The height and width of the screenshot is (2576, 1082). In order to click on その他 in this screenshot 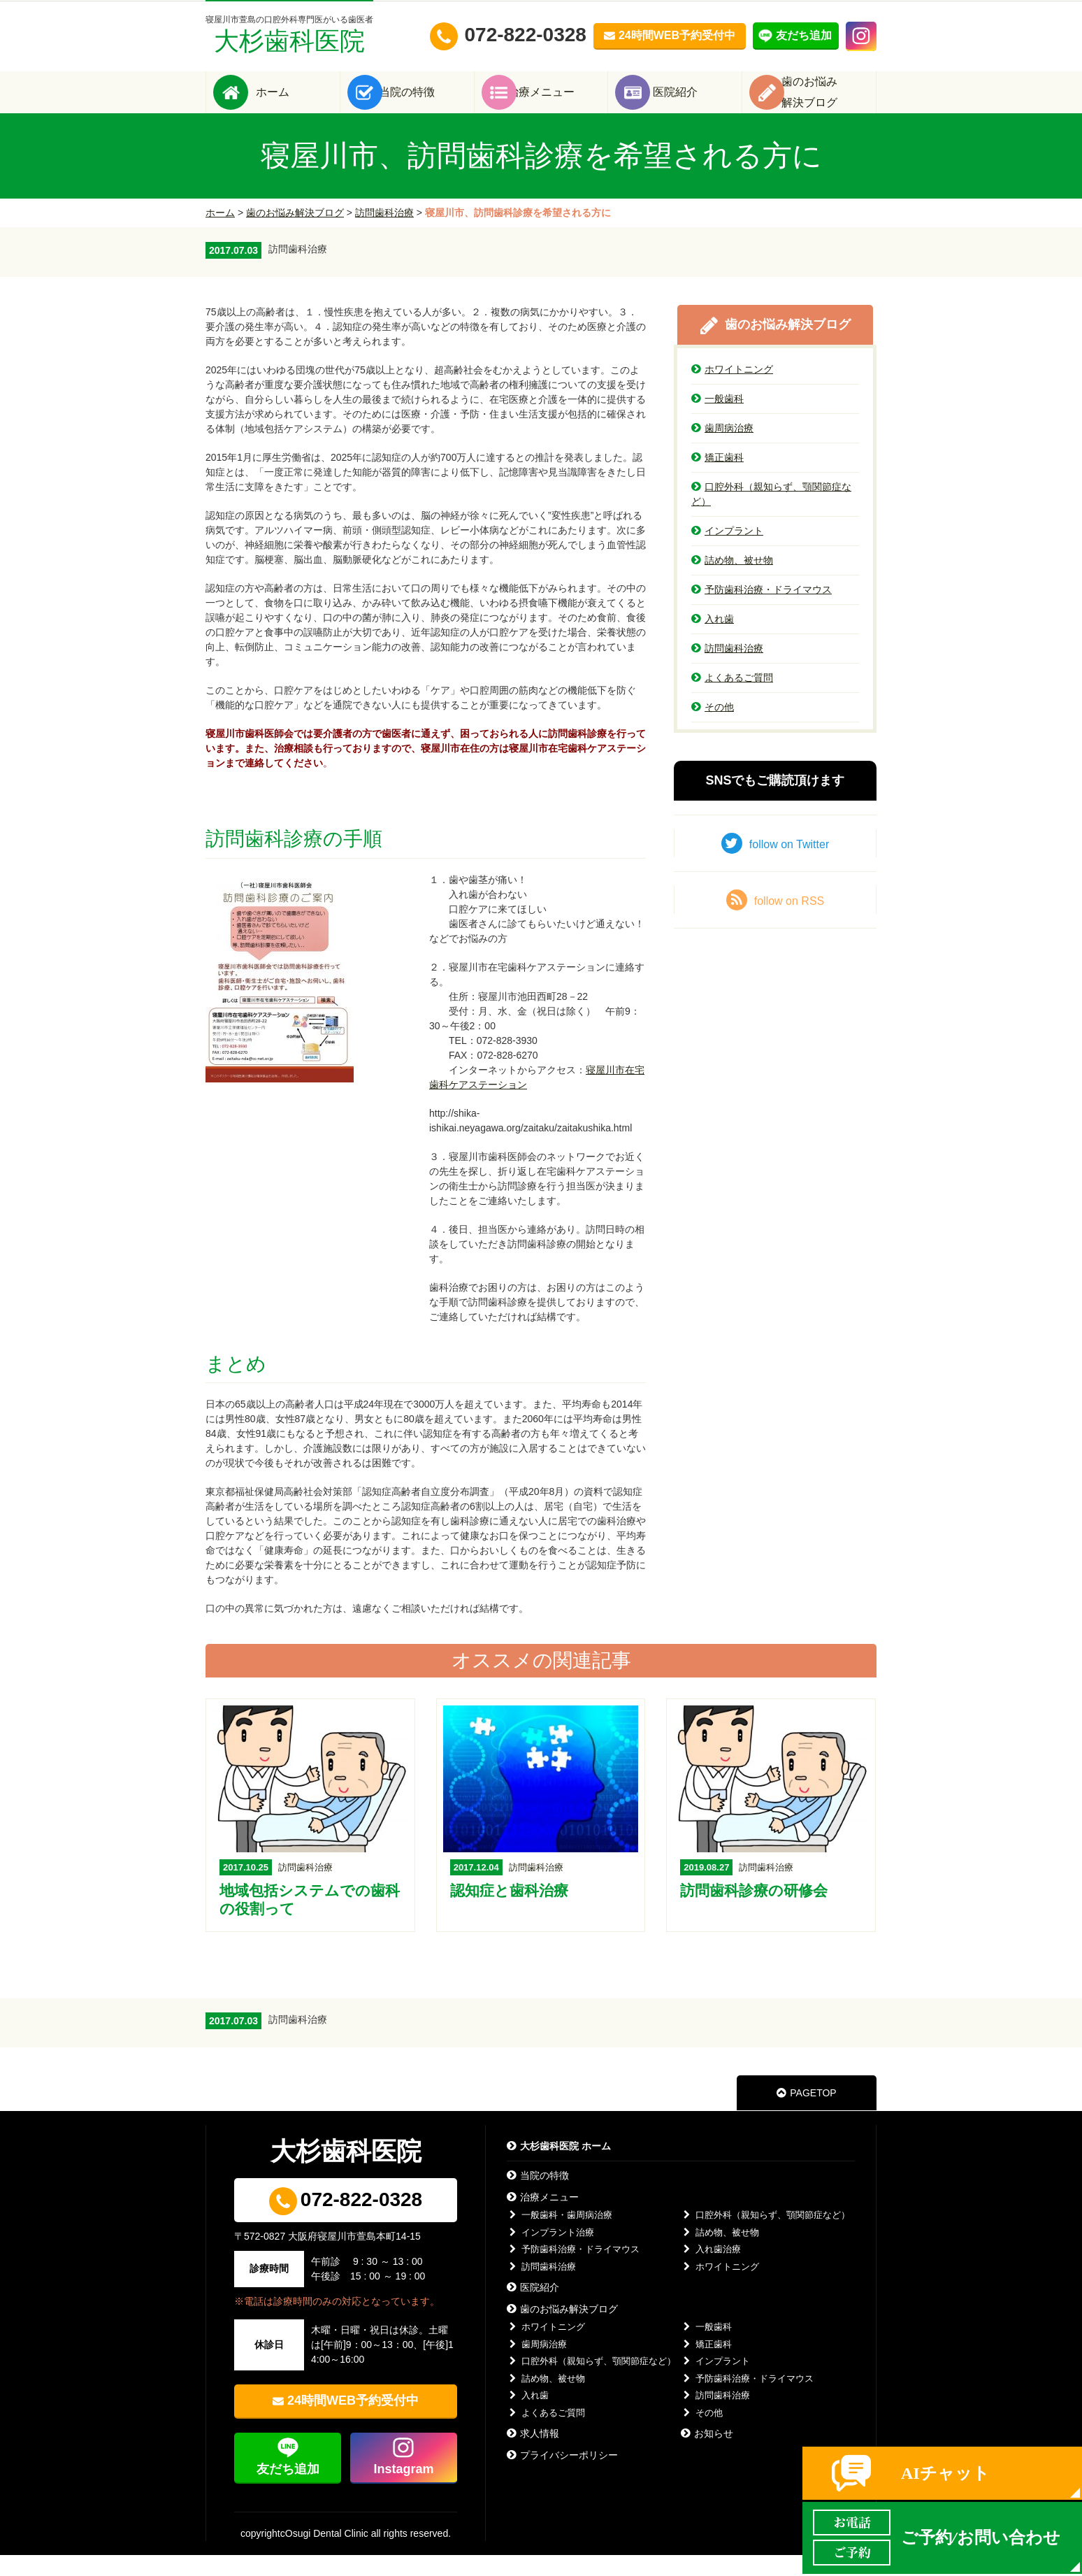, I will do `click(712, 728)`.